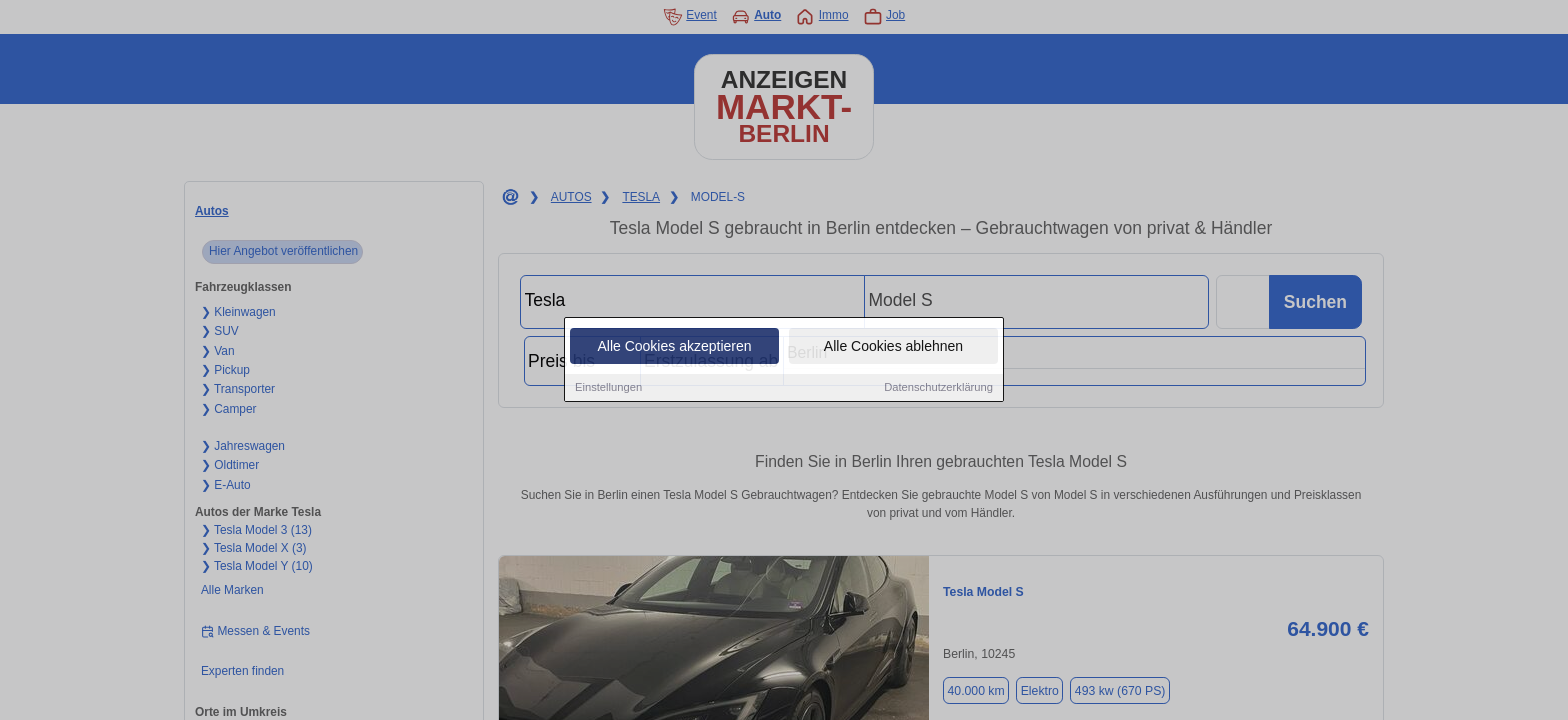 The width and height of the screenshot is (1568, 720). Describe the element at coordinates (674, 348) in the screenshot. I see `Alle Cookies akzeptieren` at that location.